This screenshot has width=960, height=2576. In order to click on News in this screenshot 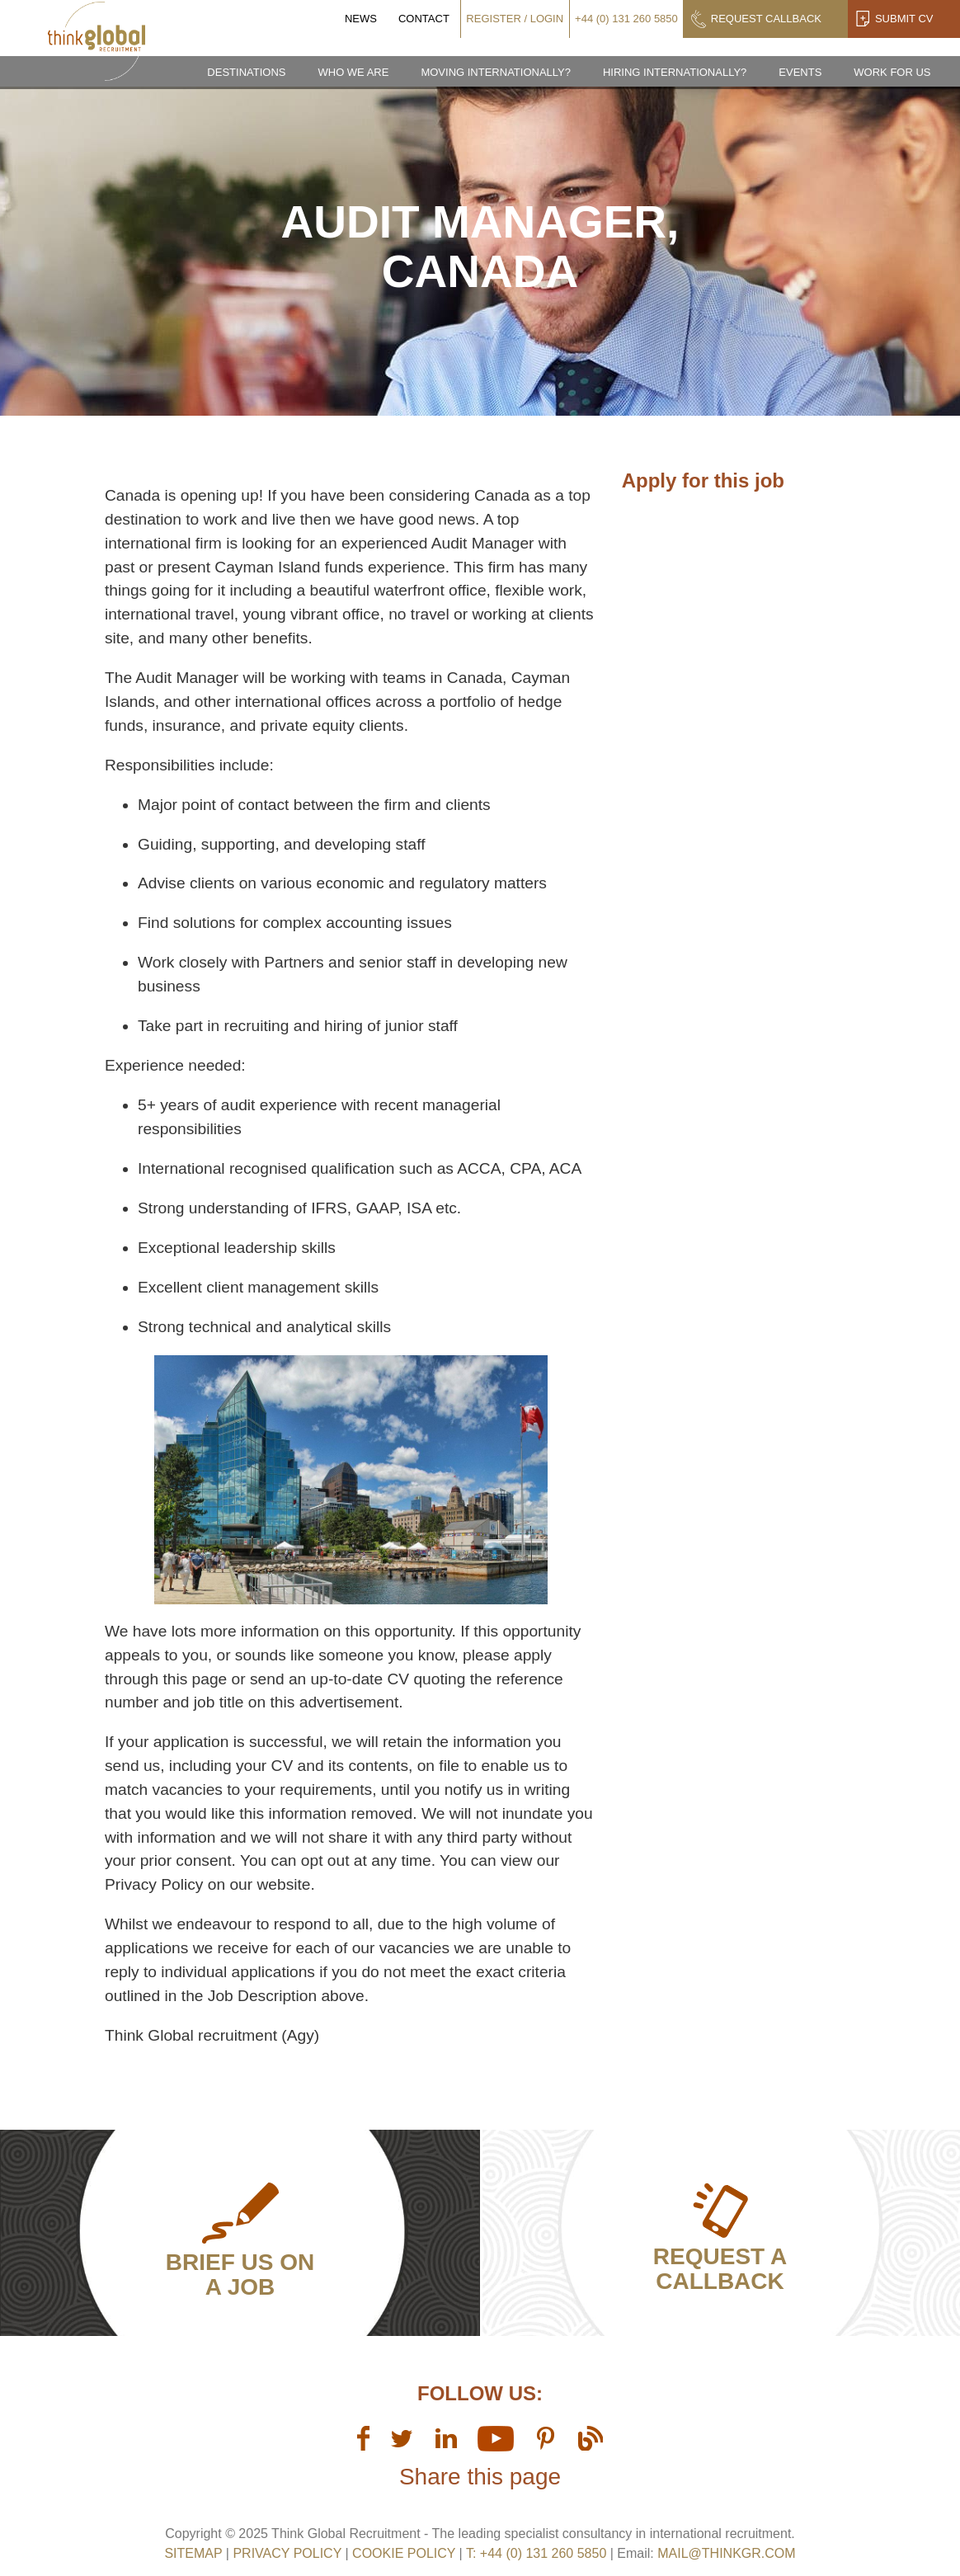, I will do `click(361, 18)`.